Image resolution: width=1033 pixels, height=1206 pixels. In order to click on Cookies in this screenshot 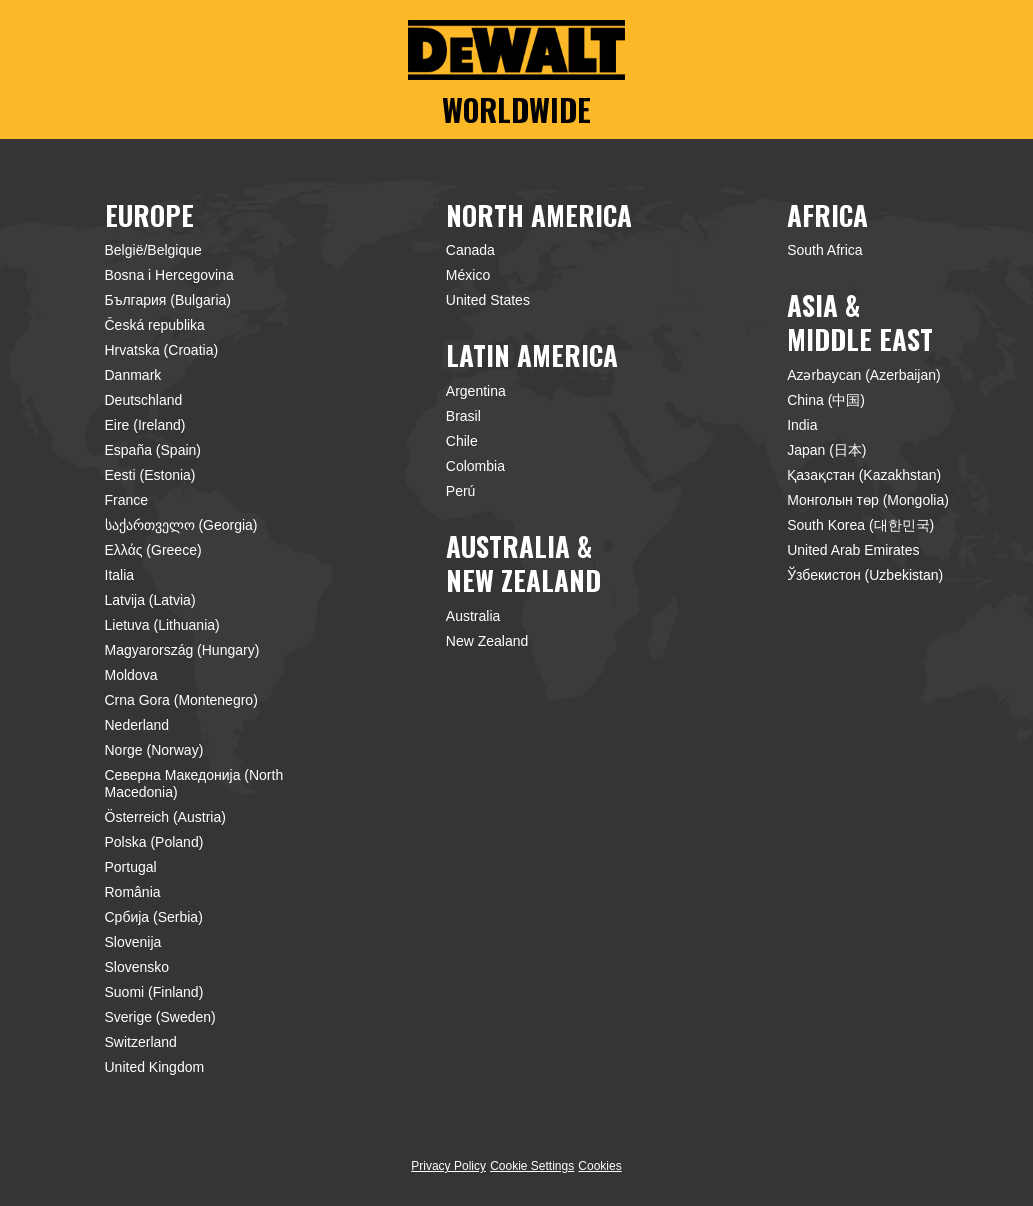, I will do `click(599, 1166)`.